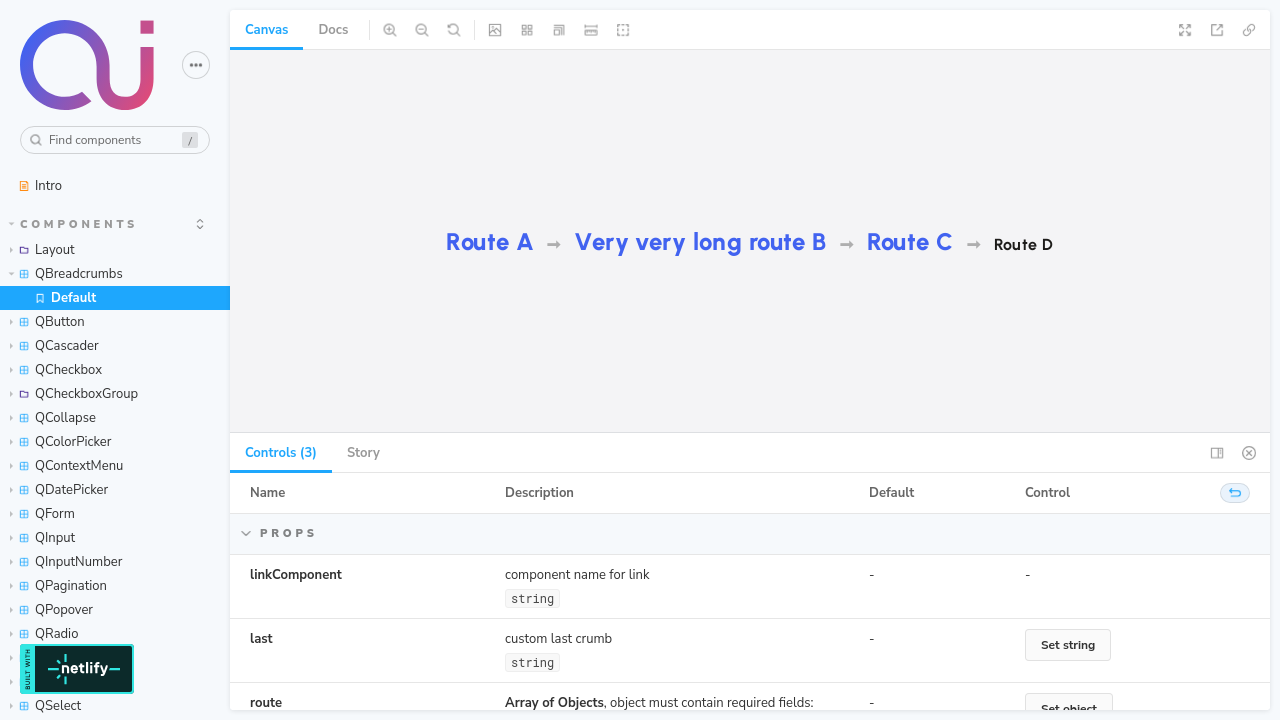  I want to click on QDatePicker, so click(59, 490).